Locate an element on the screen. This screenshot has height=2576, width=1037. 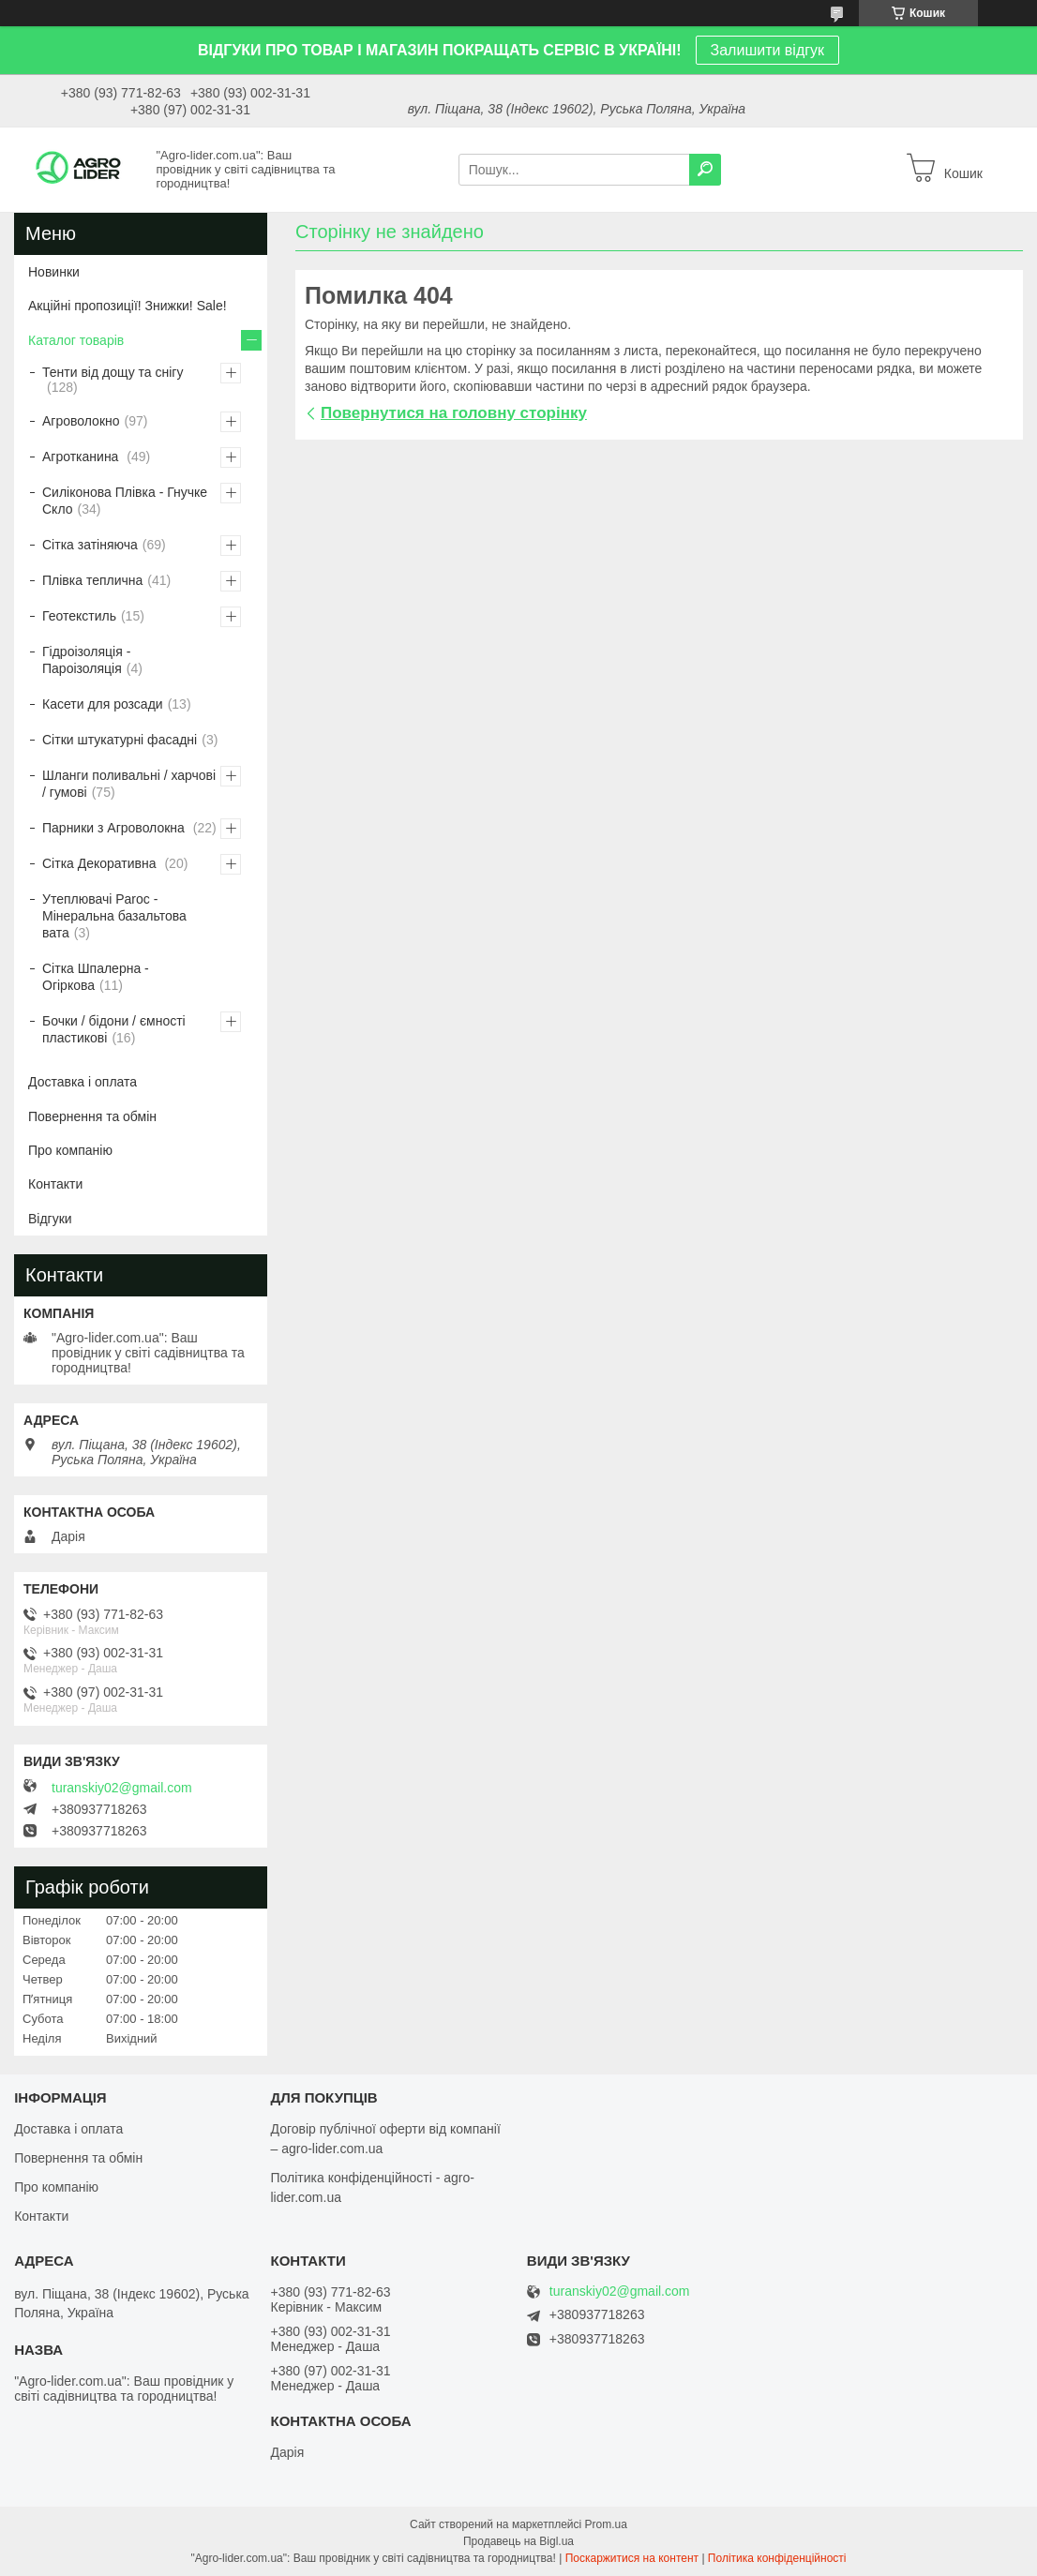
[Шукати] is located at coordinates (705, 170).